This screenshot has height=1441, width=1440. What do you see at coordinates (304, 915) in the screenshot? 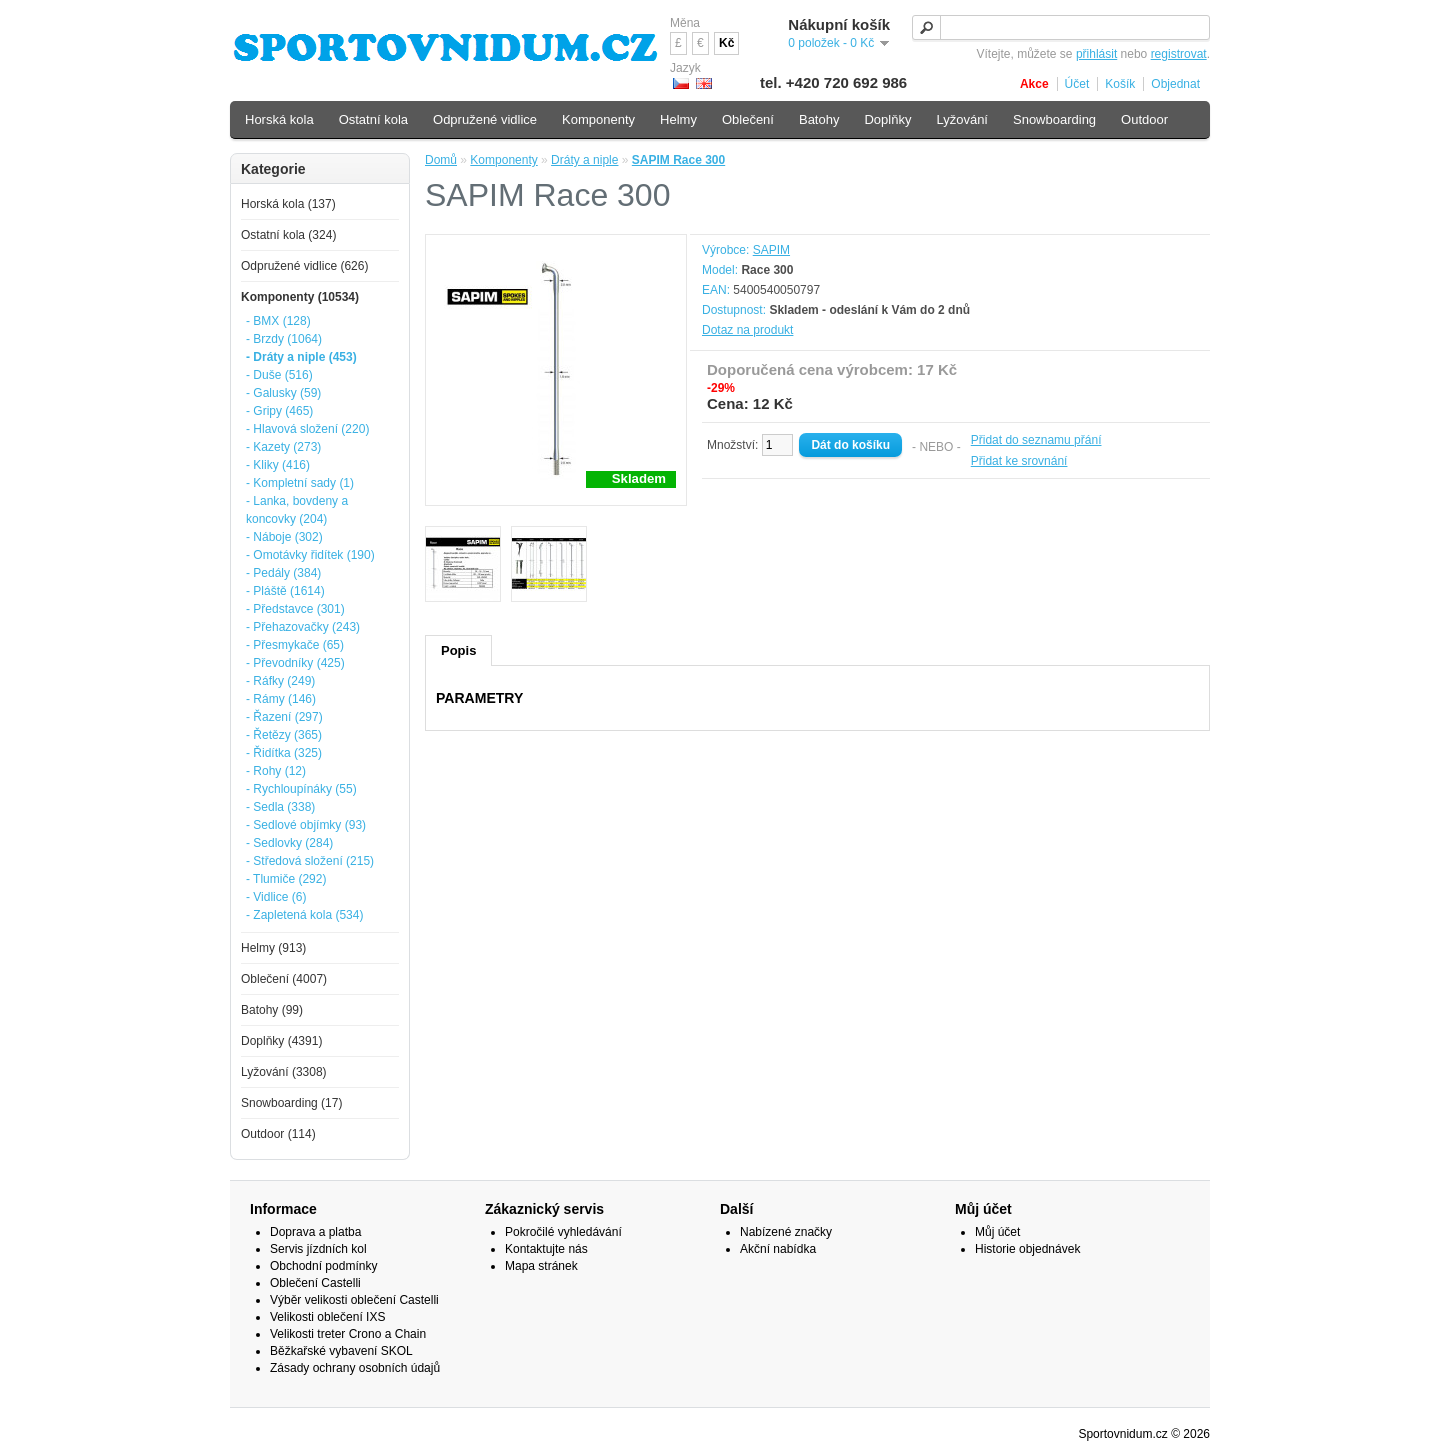
I see `- Zapletená kola (534)` at bounding box center [304, 915].